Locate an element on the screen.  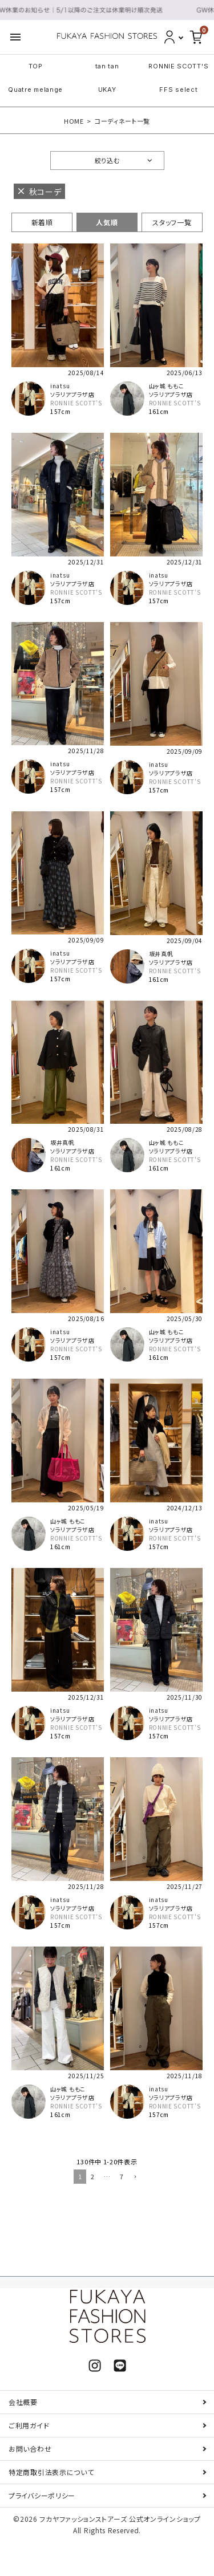
7 [button] is located at coordinates (122, 2176).